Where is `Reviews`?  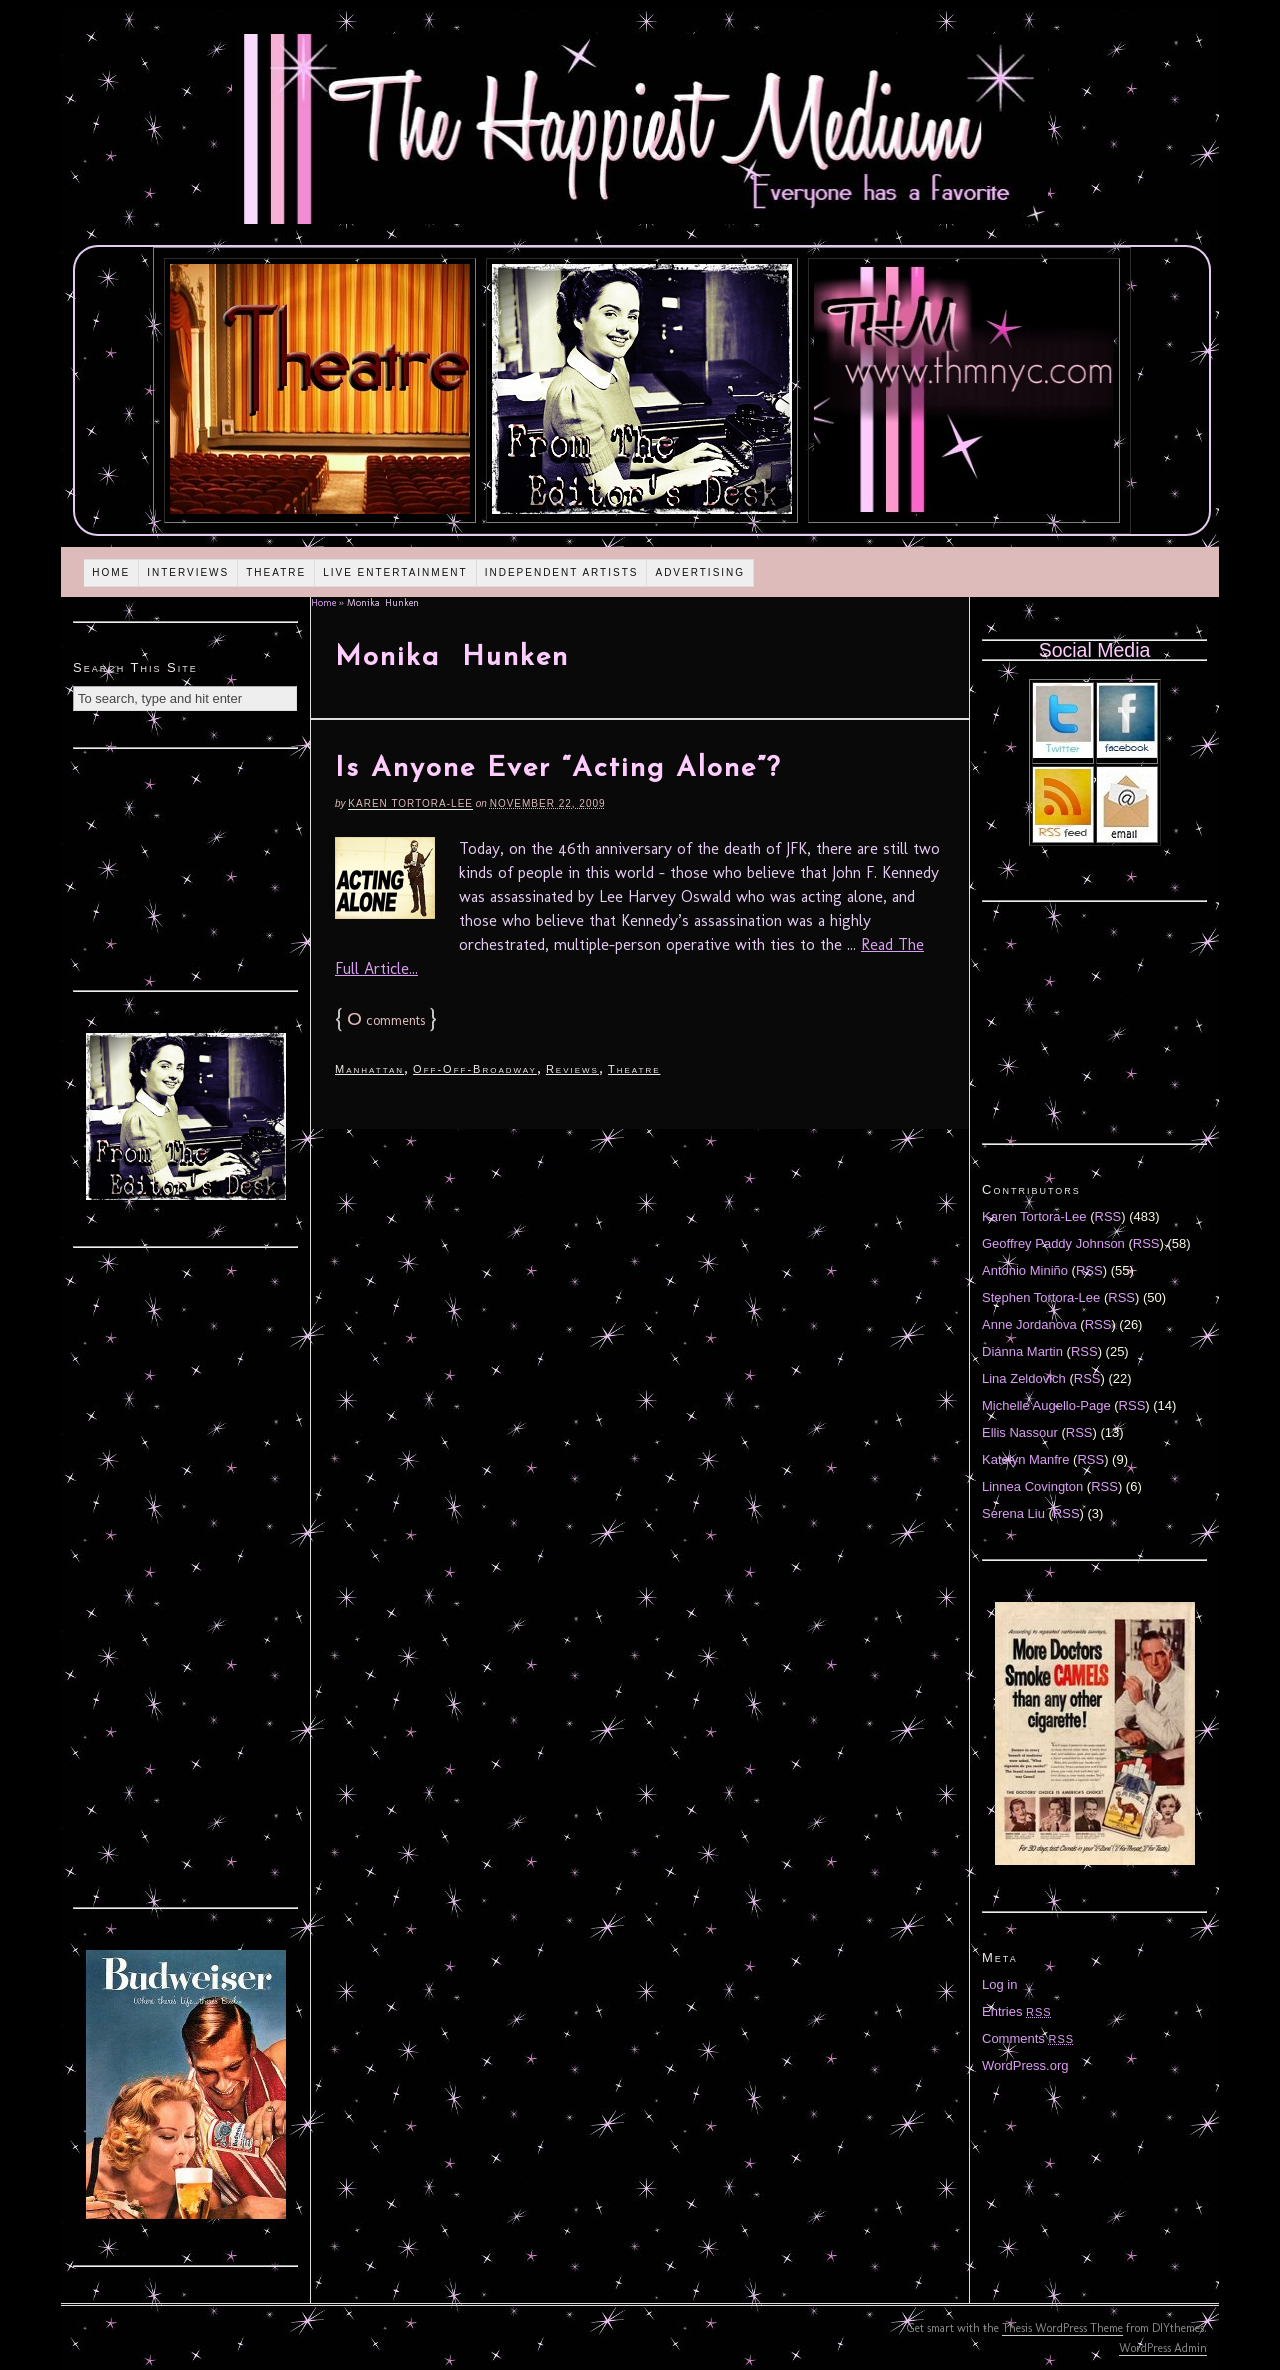 Reviews is located at coordinates (572, 1069).